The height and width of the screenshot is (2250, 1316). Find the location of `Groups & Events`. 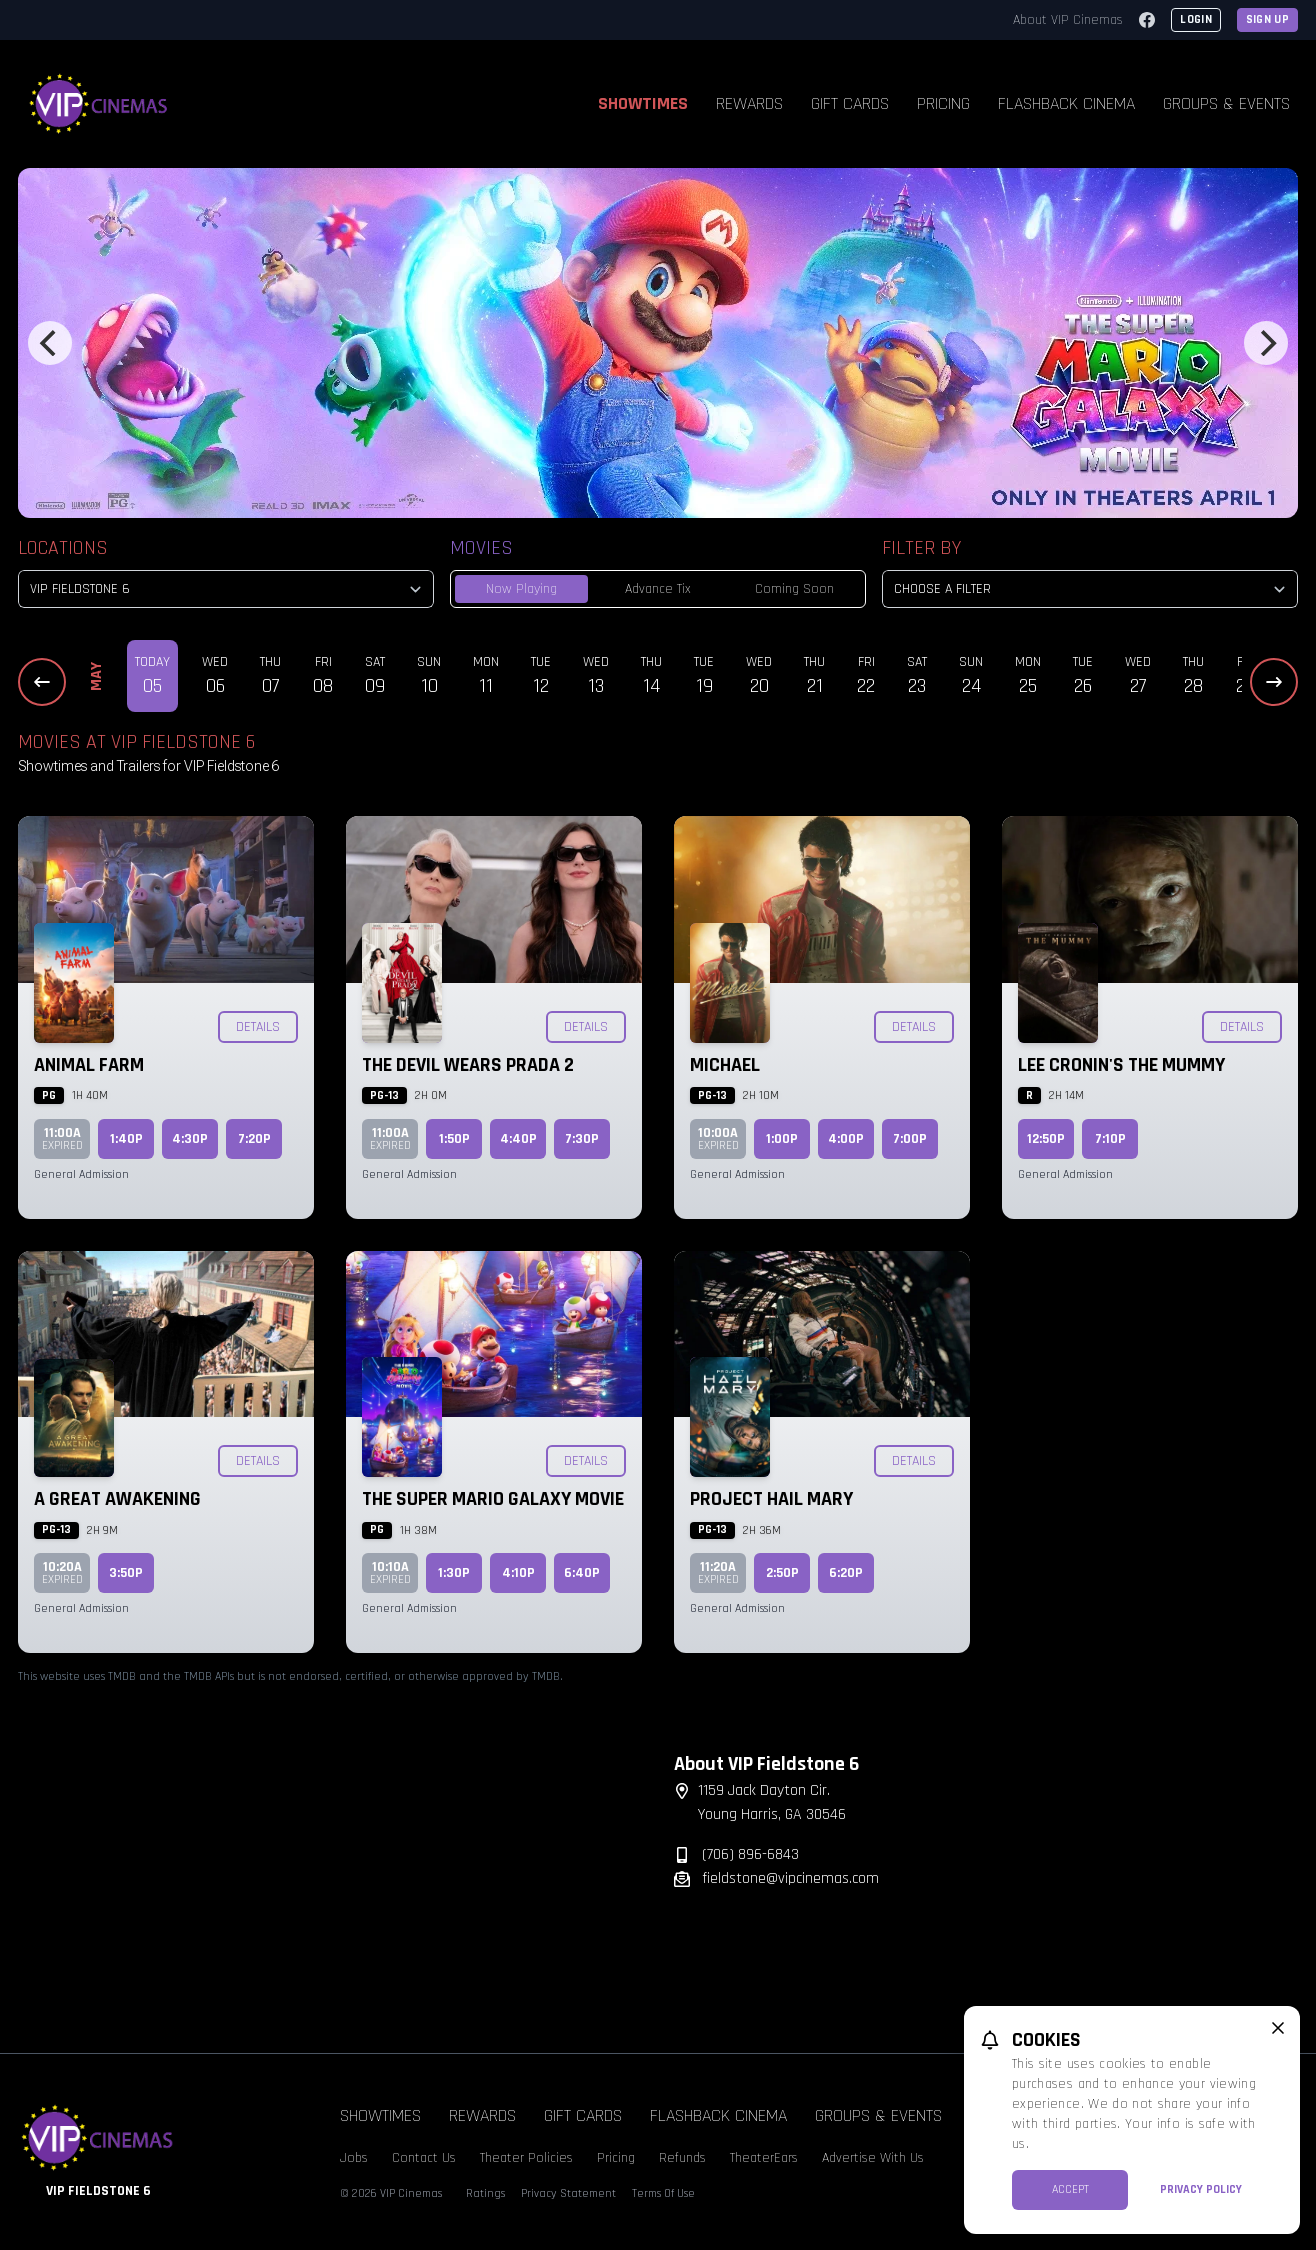

Groups & Events is located at coordinates (1226, 103).